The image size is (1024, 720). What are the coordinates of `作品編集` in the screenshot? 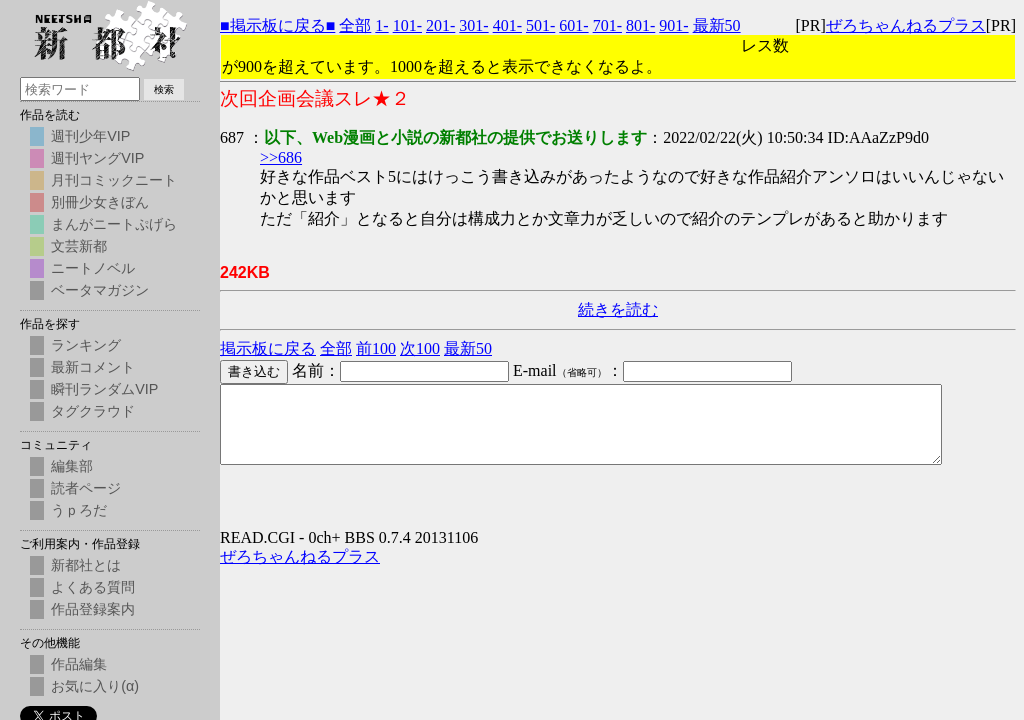 It's located at (79, 664).